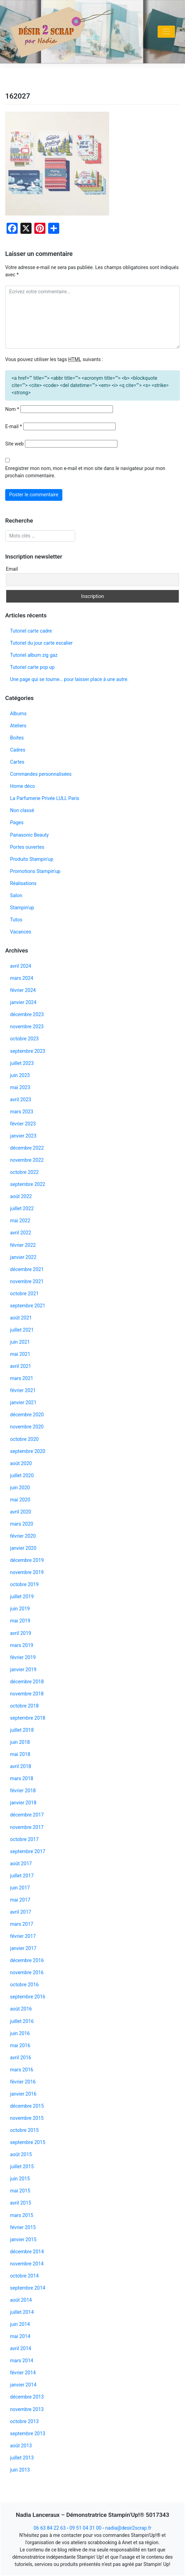 The image size is (185, 2576). Describe the element at coordinates (27, 1414) in the screenshot. I see `décembre 2020` at that location.